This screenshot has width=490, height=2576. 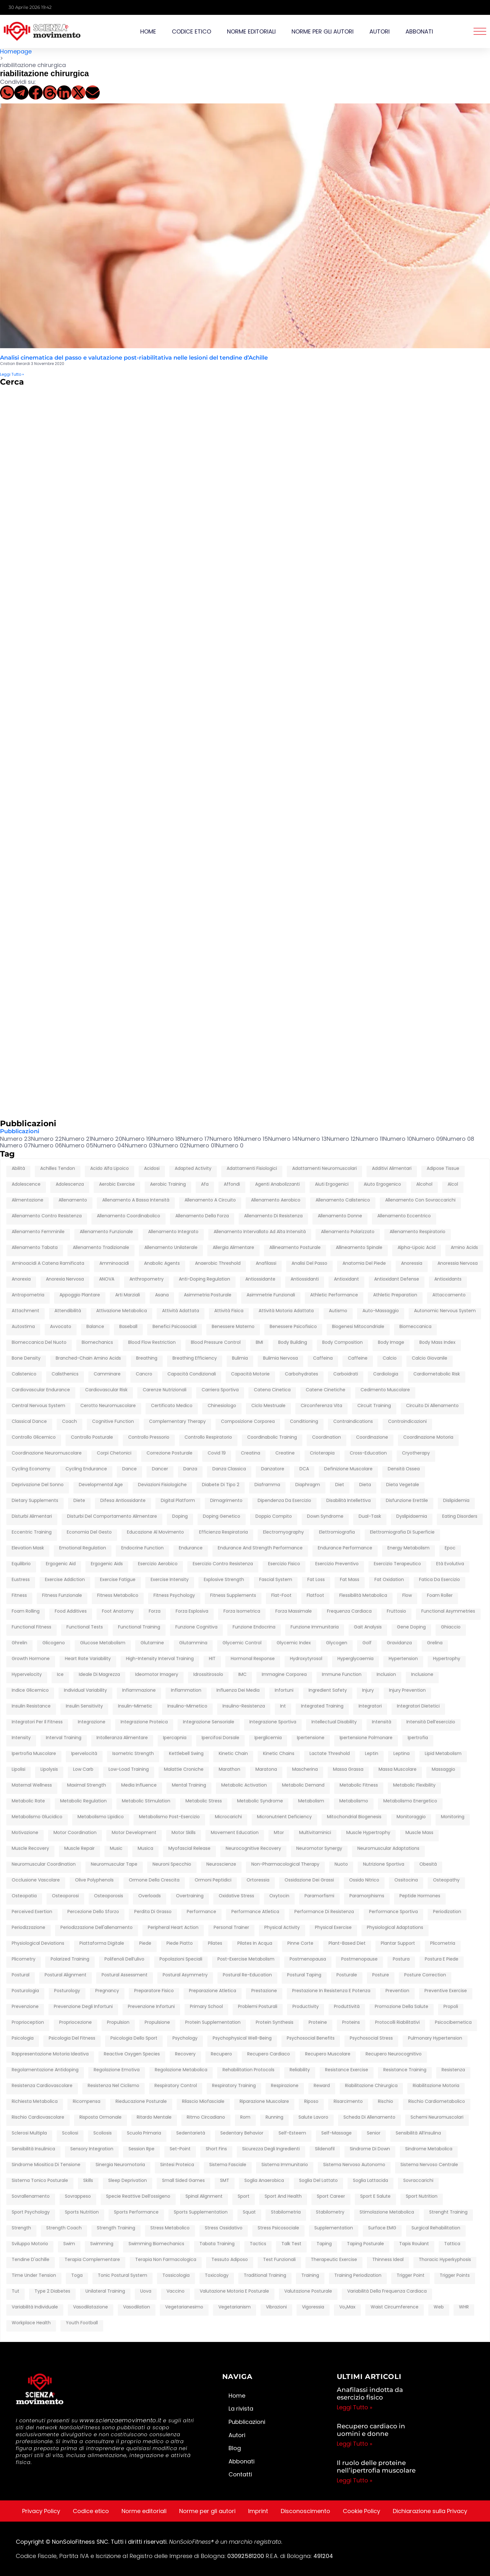 What do you see at coordinates (386, 1674) in the screenshot?
I see `inclusion` at bounding box center [386, 1674].